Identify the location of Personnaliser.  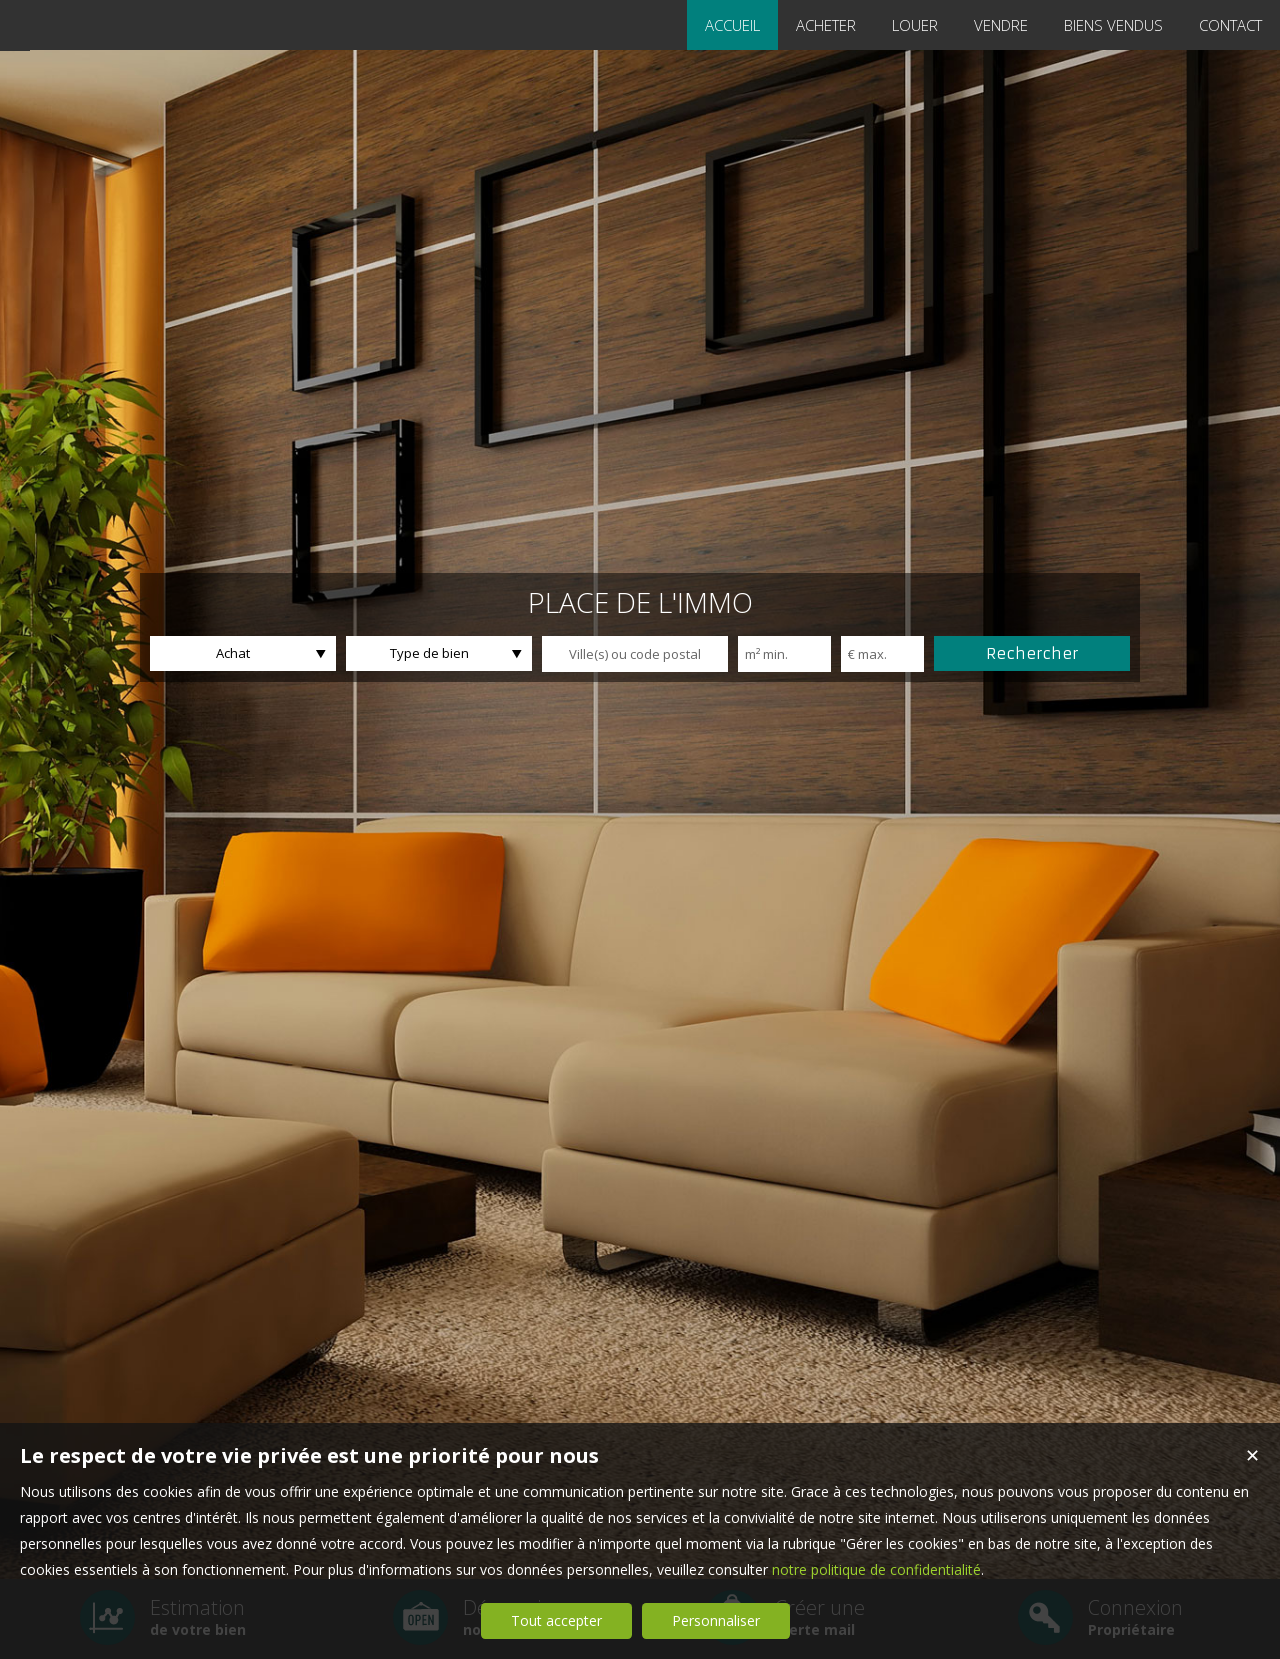
(716, 1620).